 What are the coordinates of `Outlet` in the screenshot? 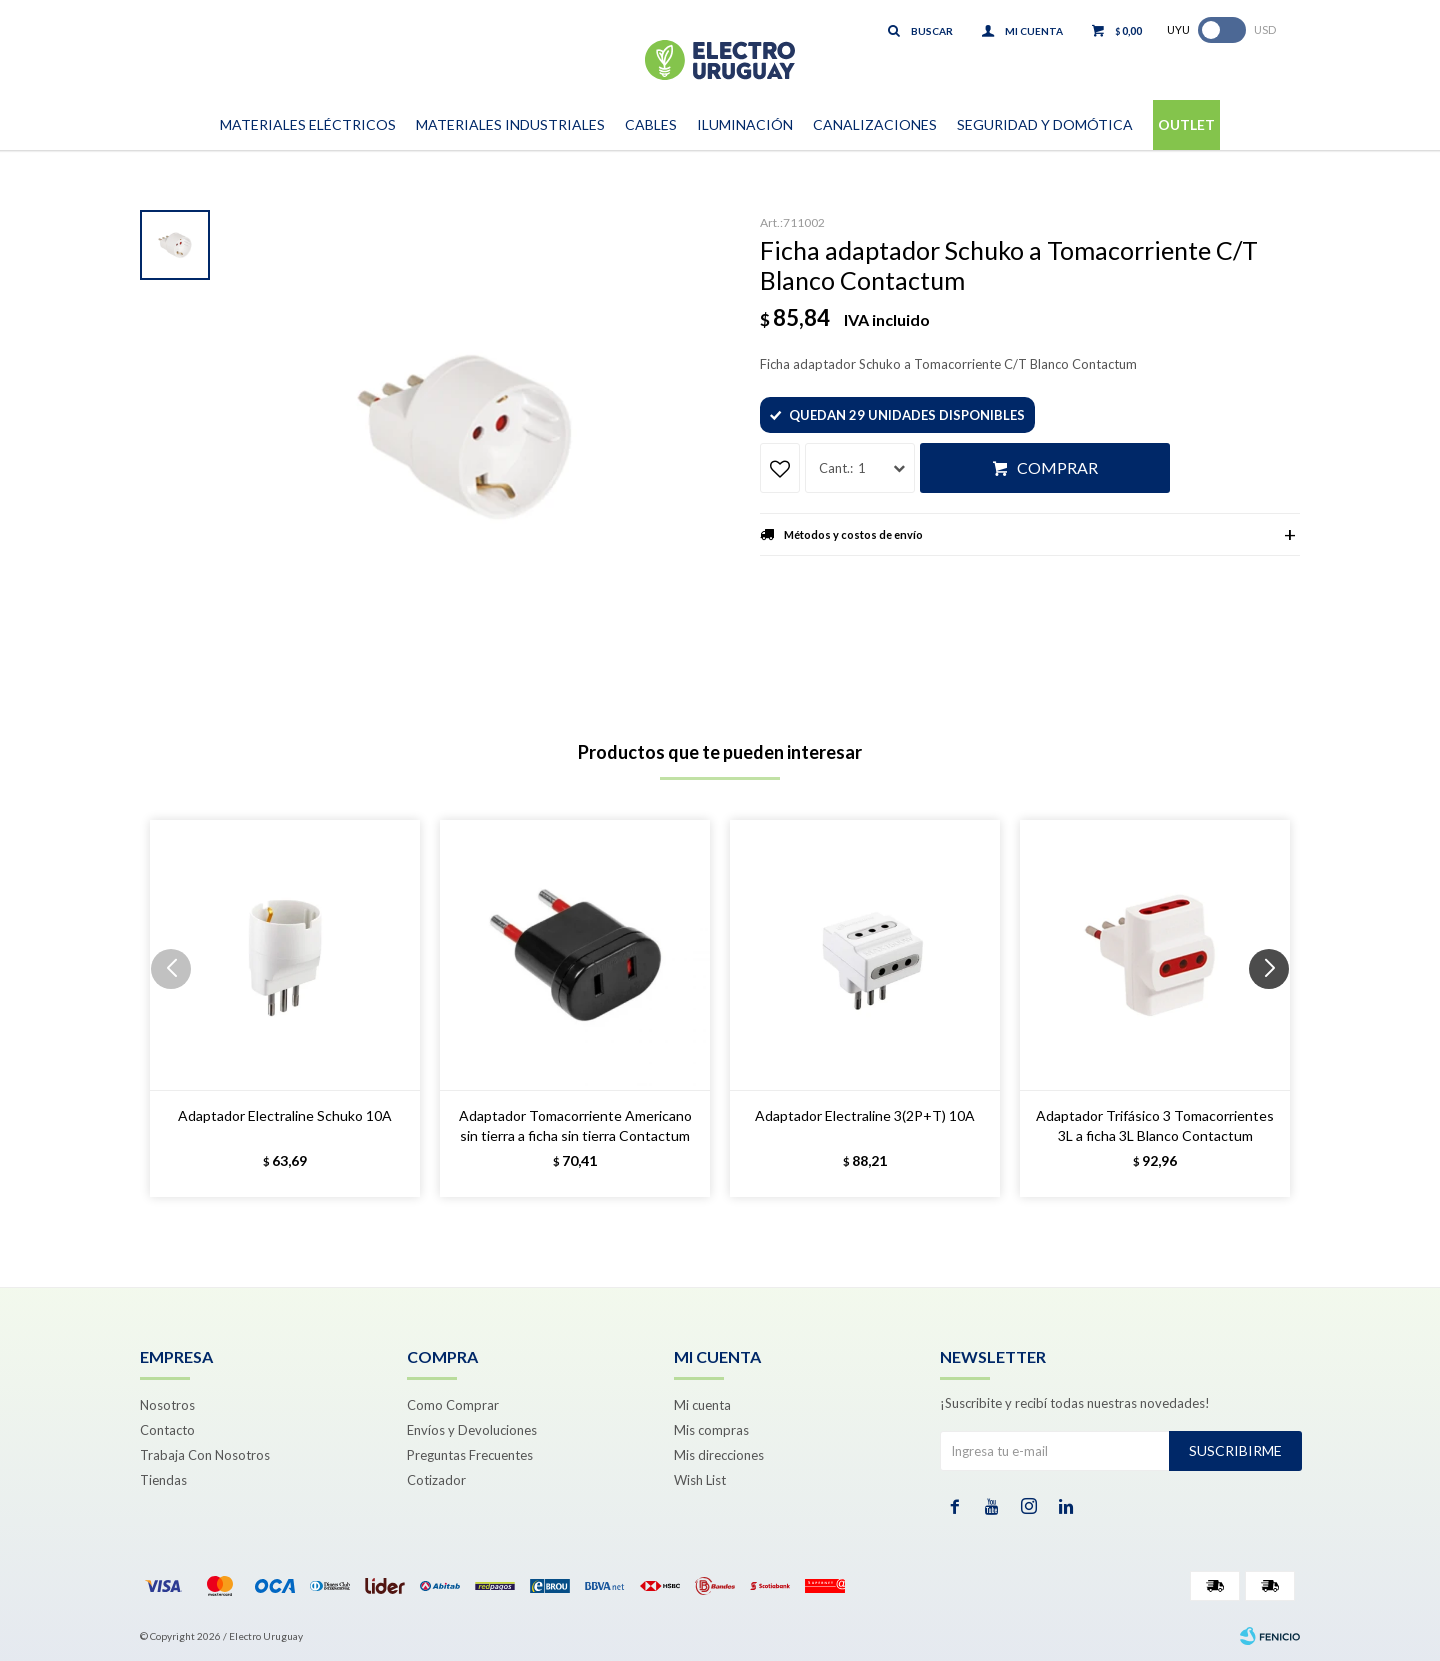 It's located at (1186, 124).